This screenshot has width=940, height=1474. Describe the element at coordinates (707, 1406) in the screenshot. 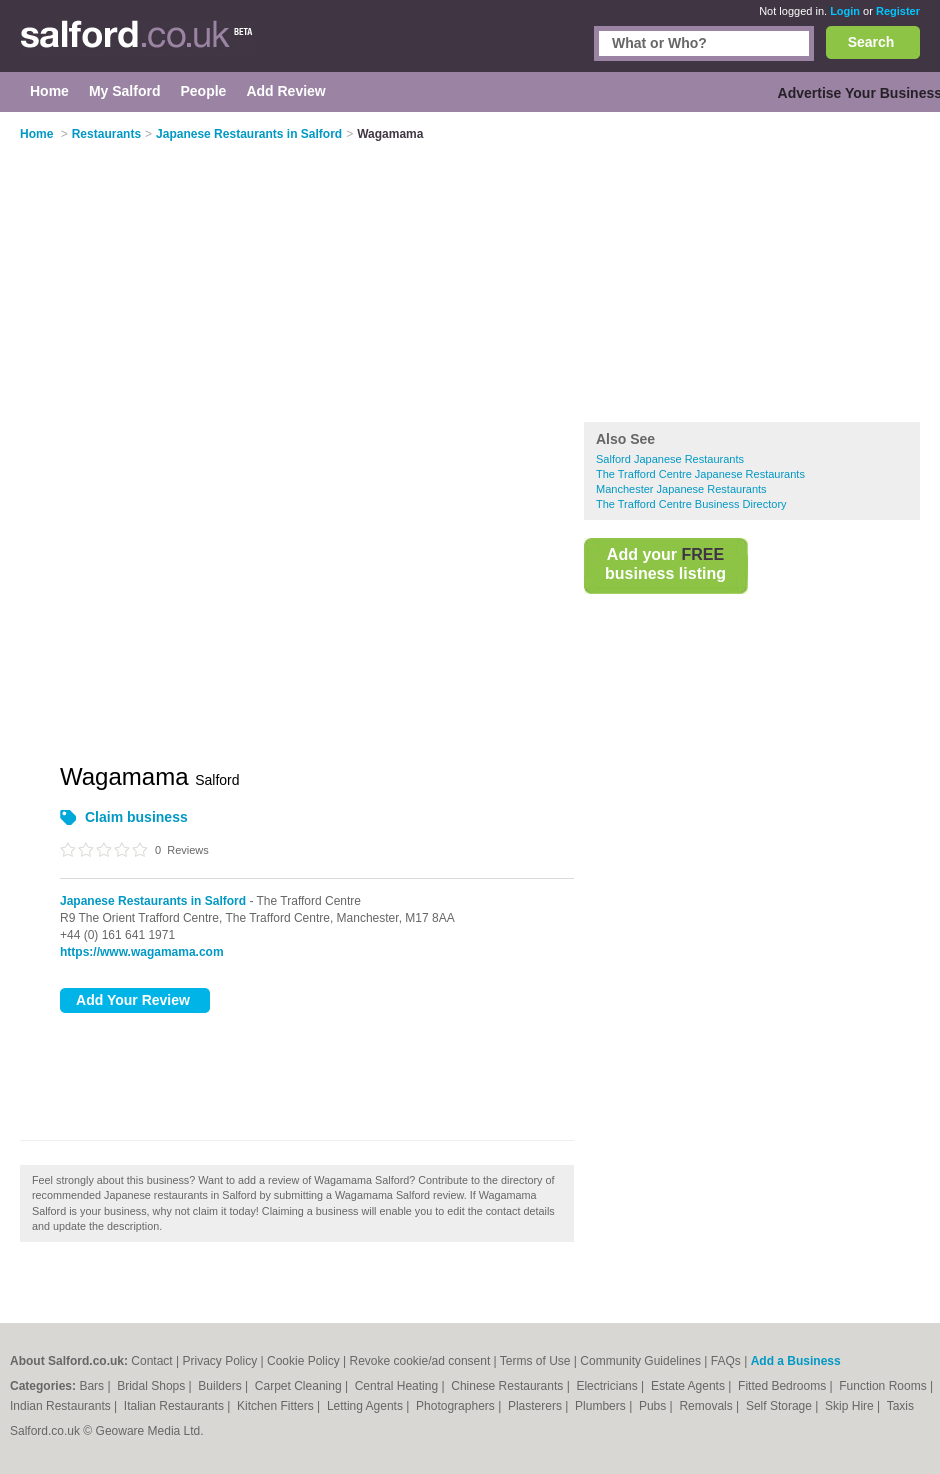

I see `Removals` at that location.